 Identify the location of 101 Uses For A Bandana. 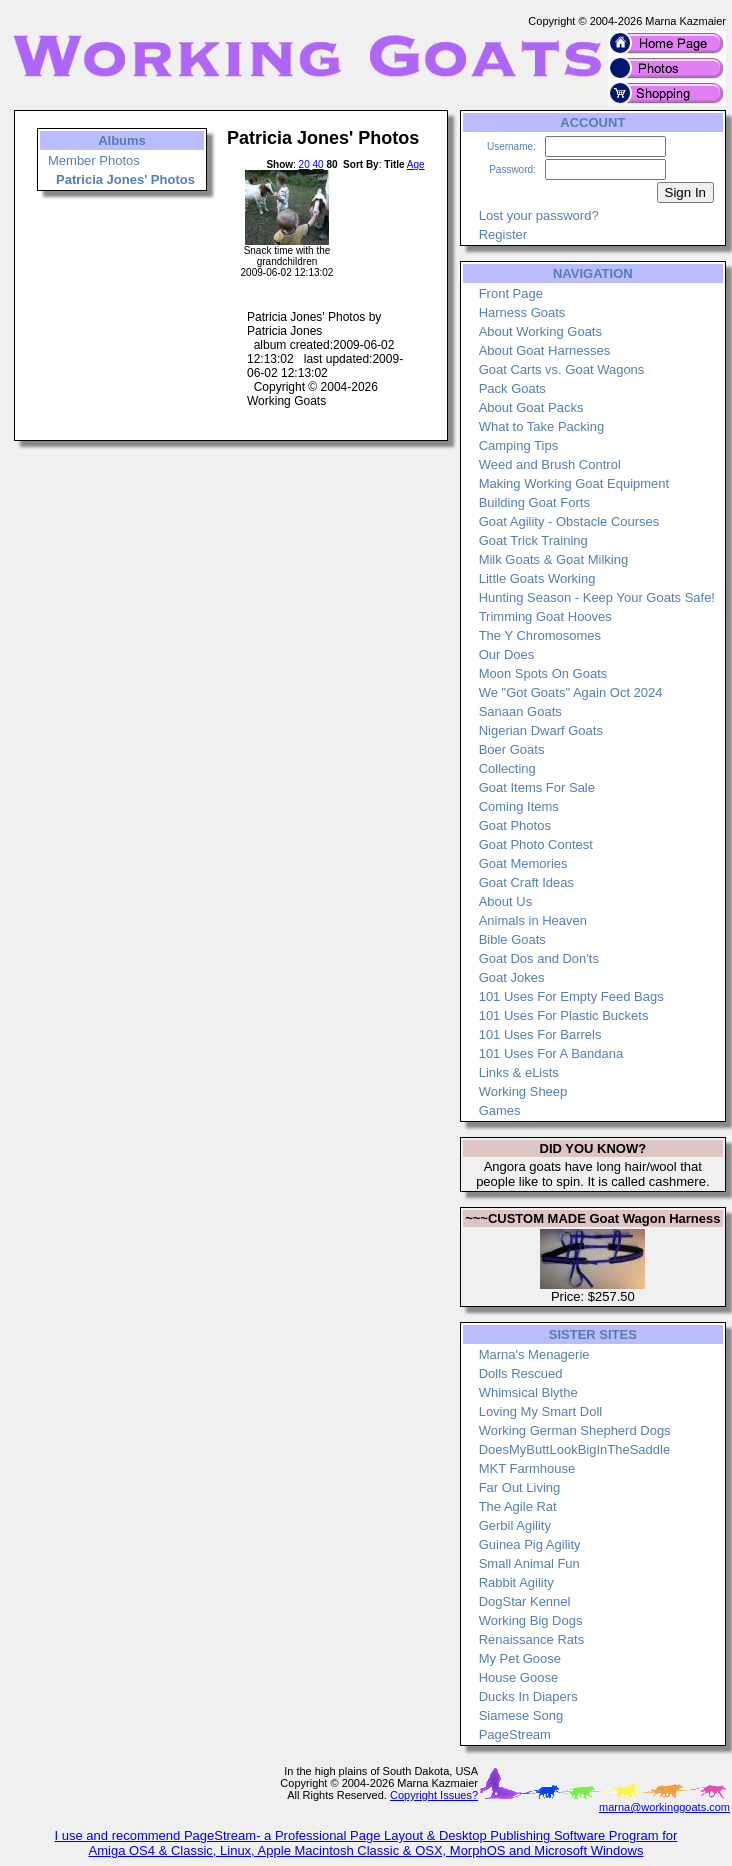
(551, 1053).